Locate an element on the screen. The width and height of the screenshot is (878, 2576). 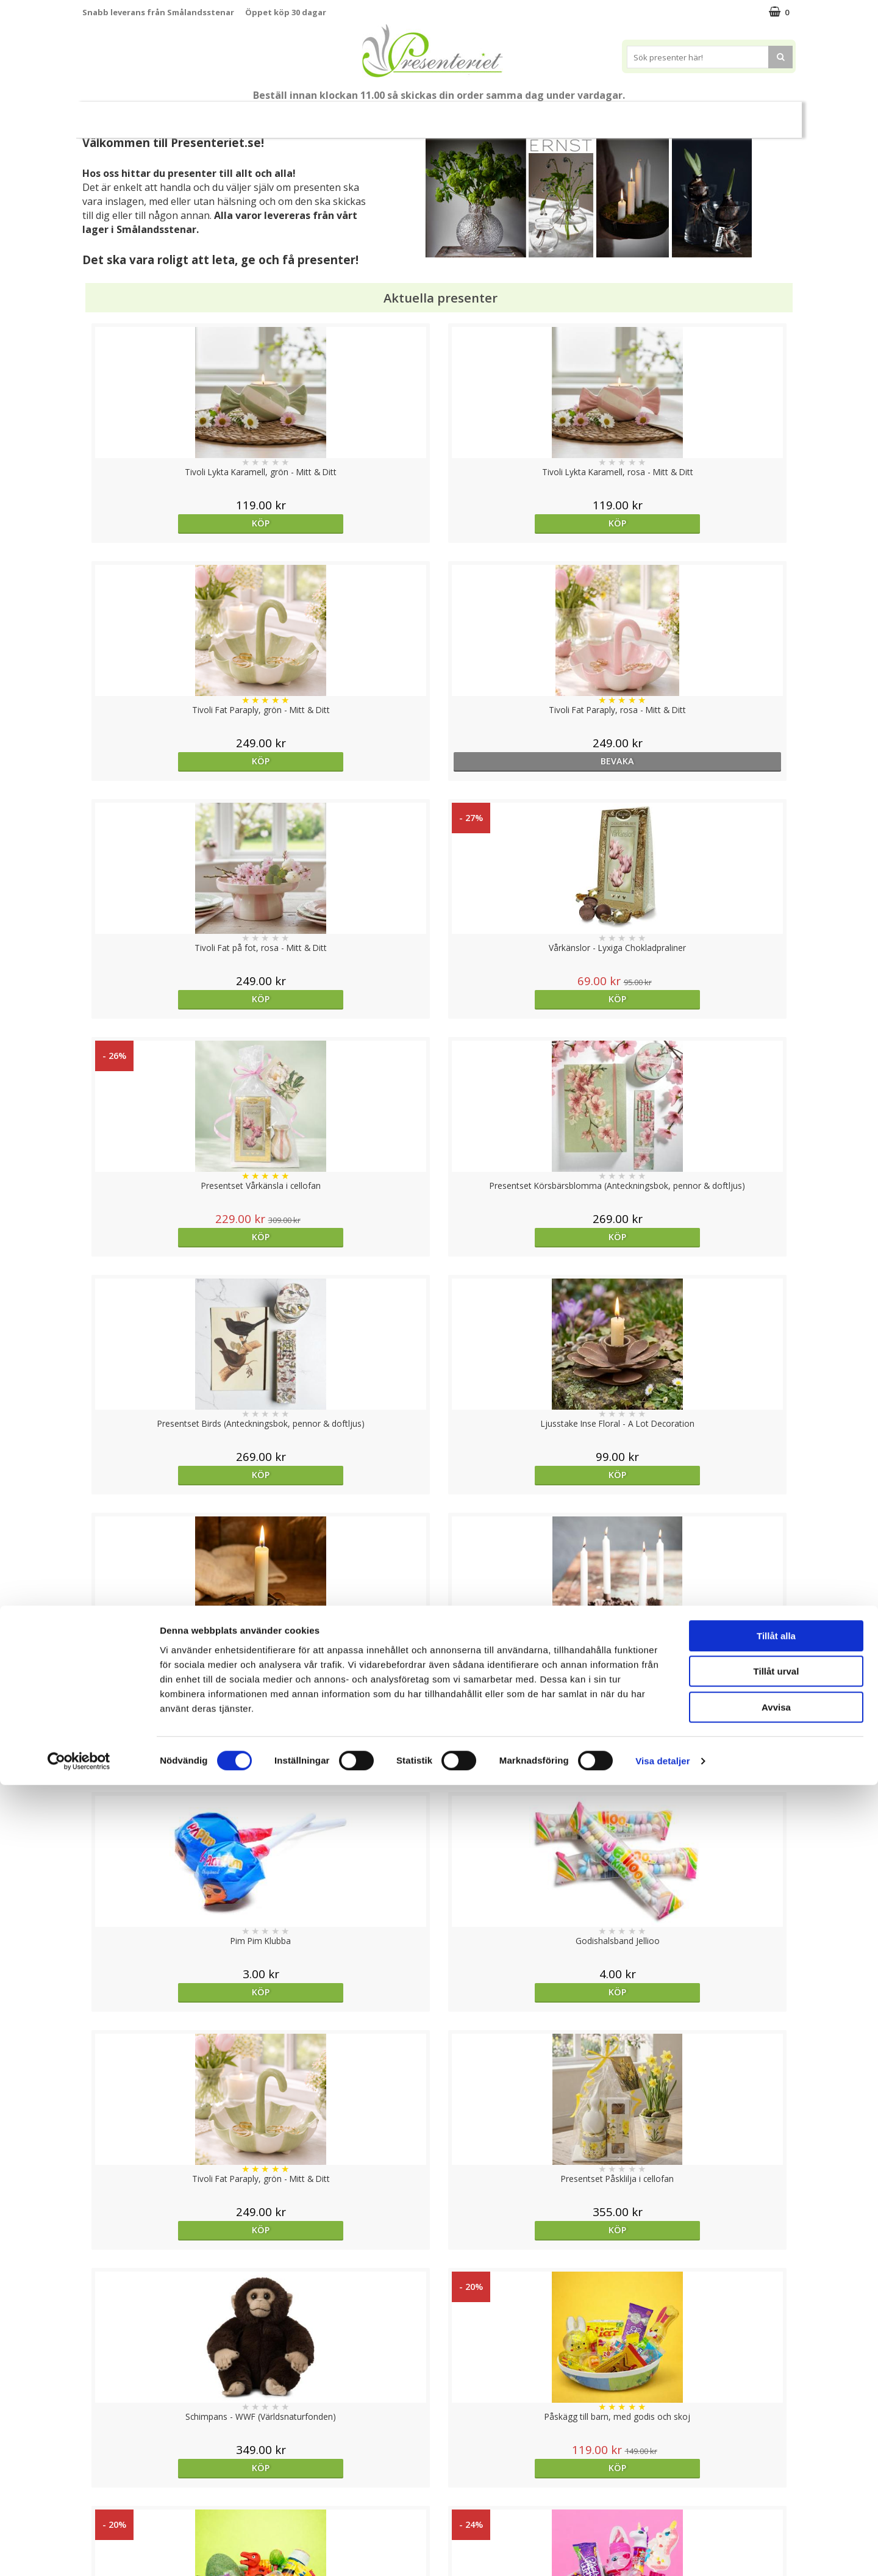
Tillåt urval is located at coordinates (776, 2463).